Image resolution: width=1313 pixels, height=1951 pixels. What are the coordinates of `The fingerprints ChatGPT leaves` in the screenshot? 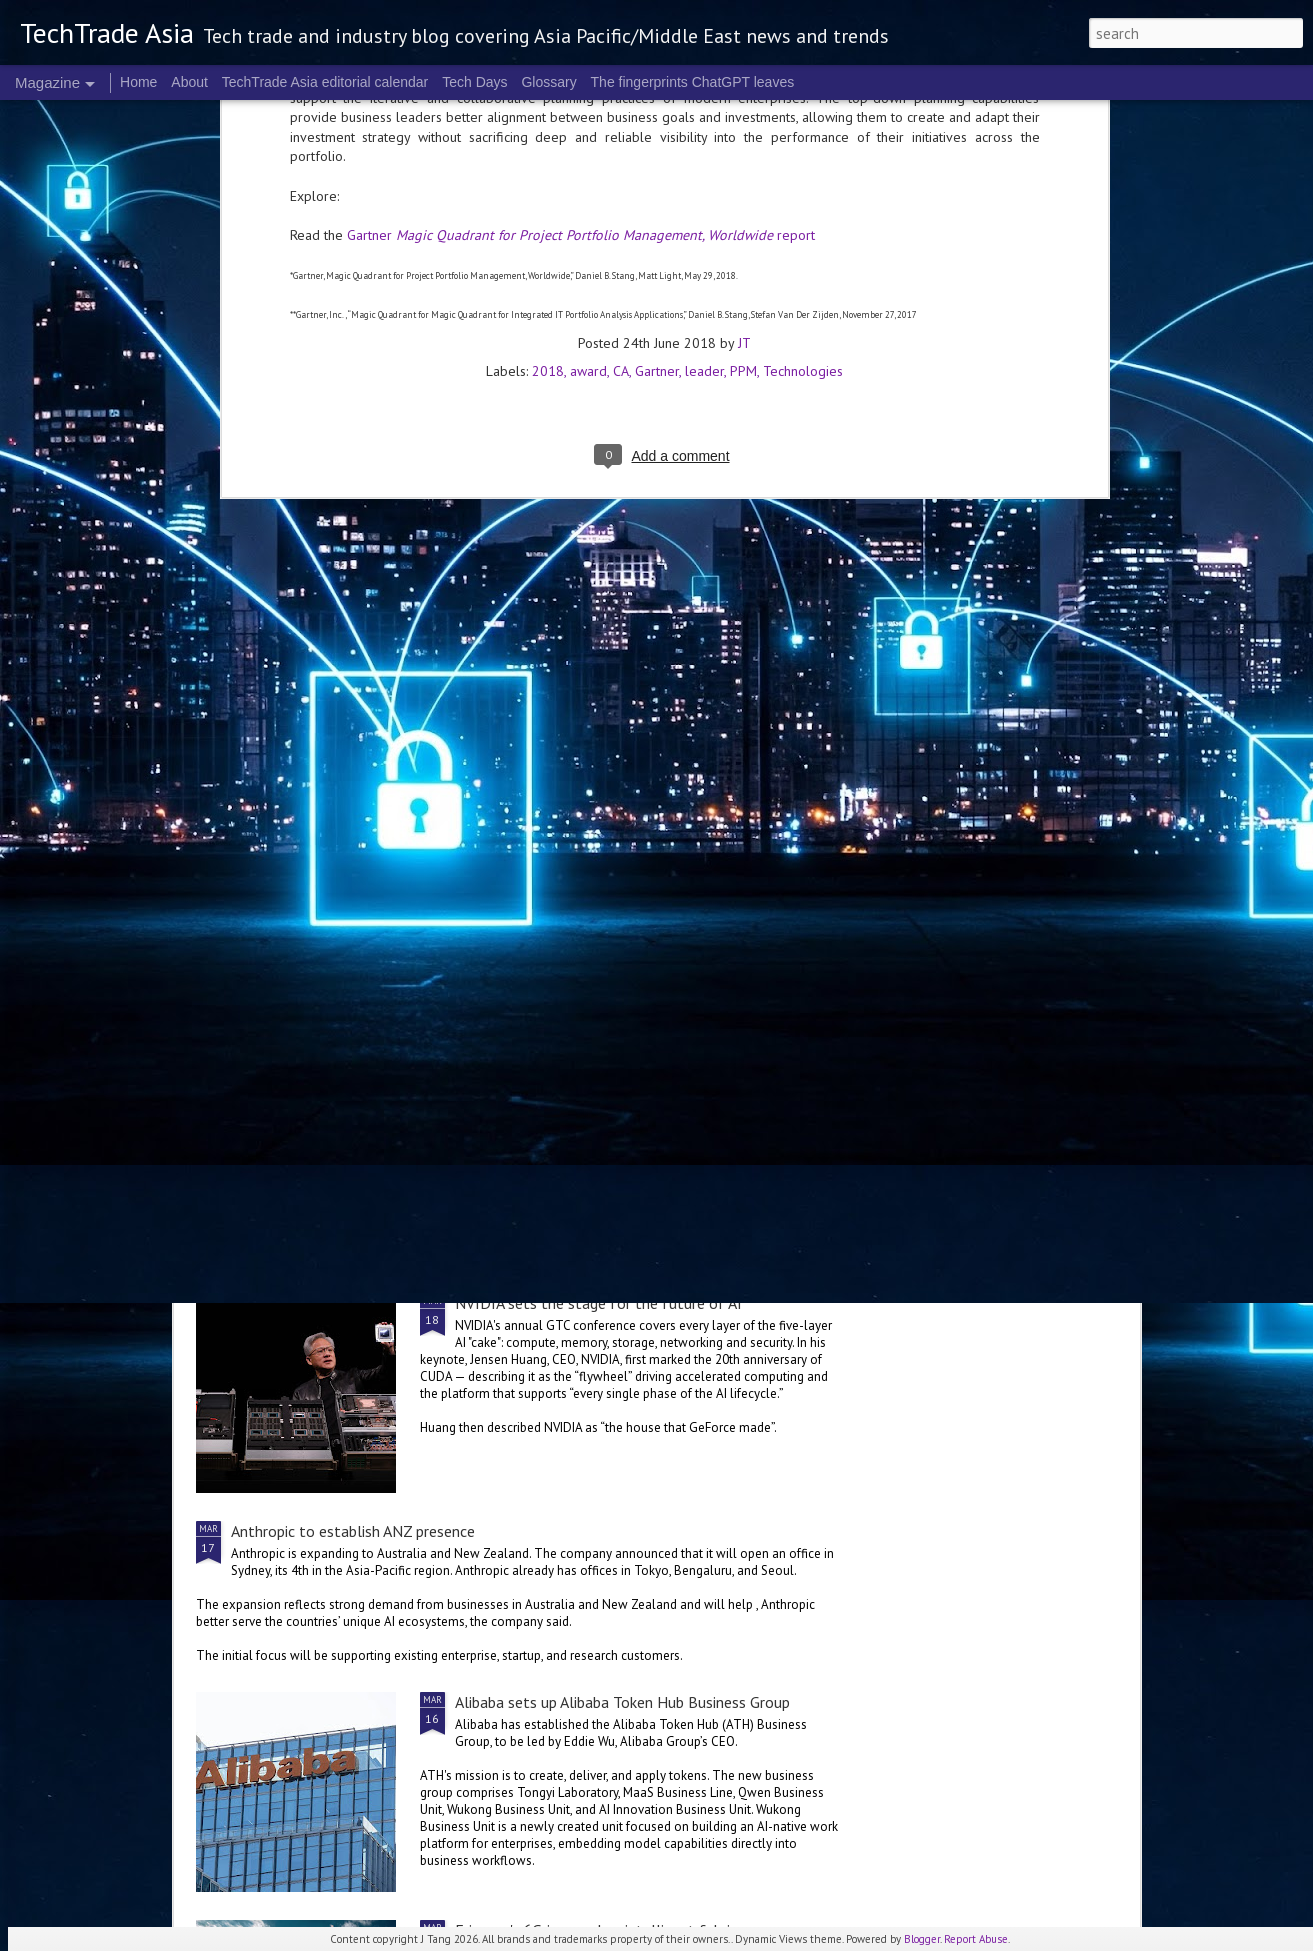 It's located at (693, 82).